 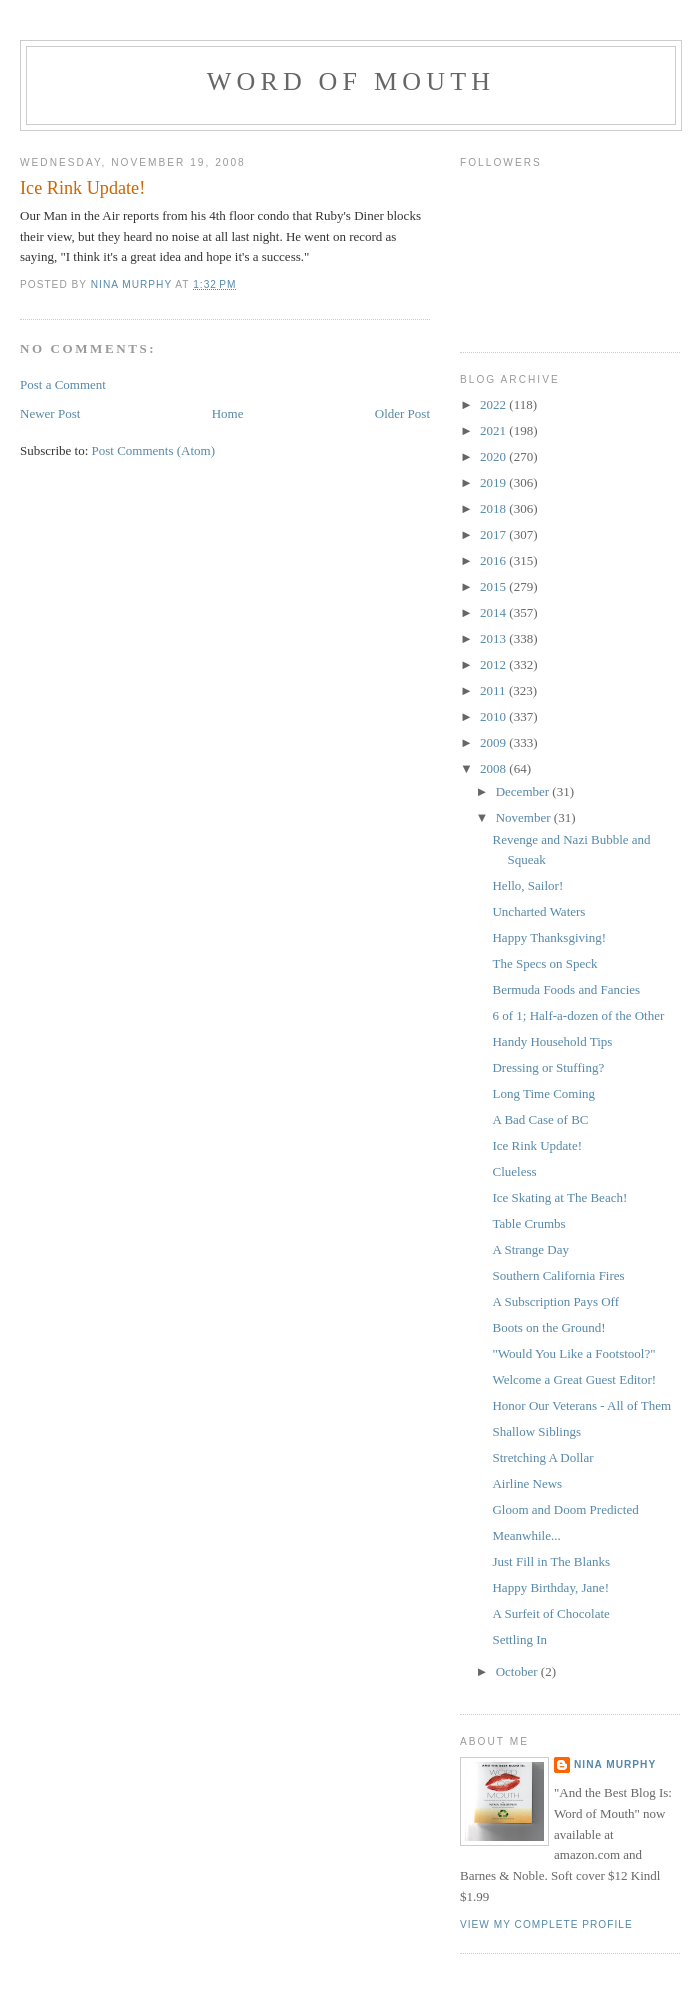 I want to click on Newer Post, so click(x=50, y=413).